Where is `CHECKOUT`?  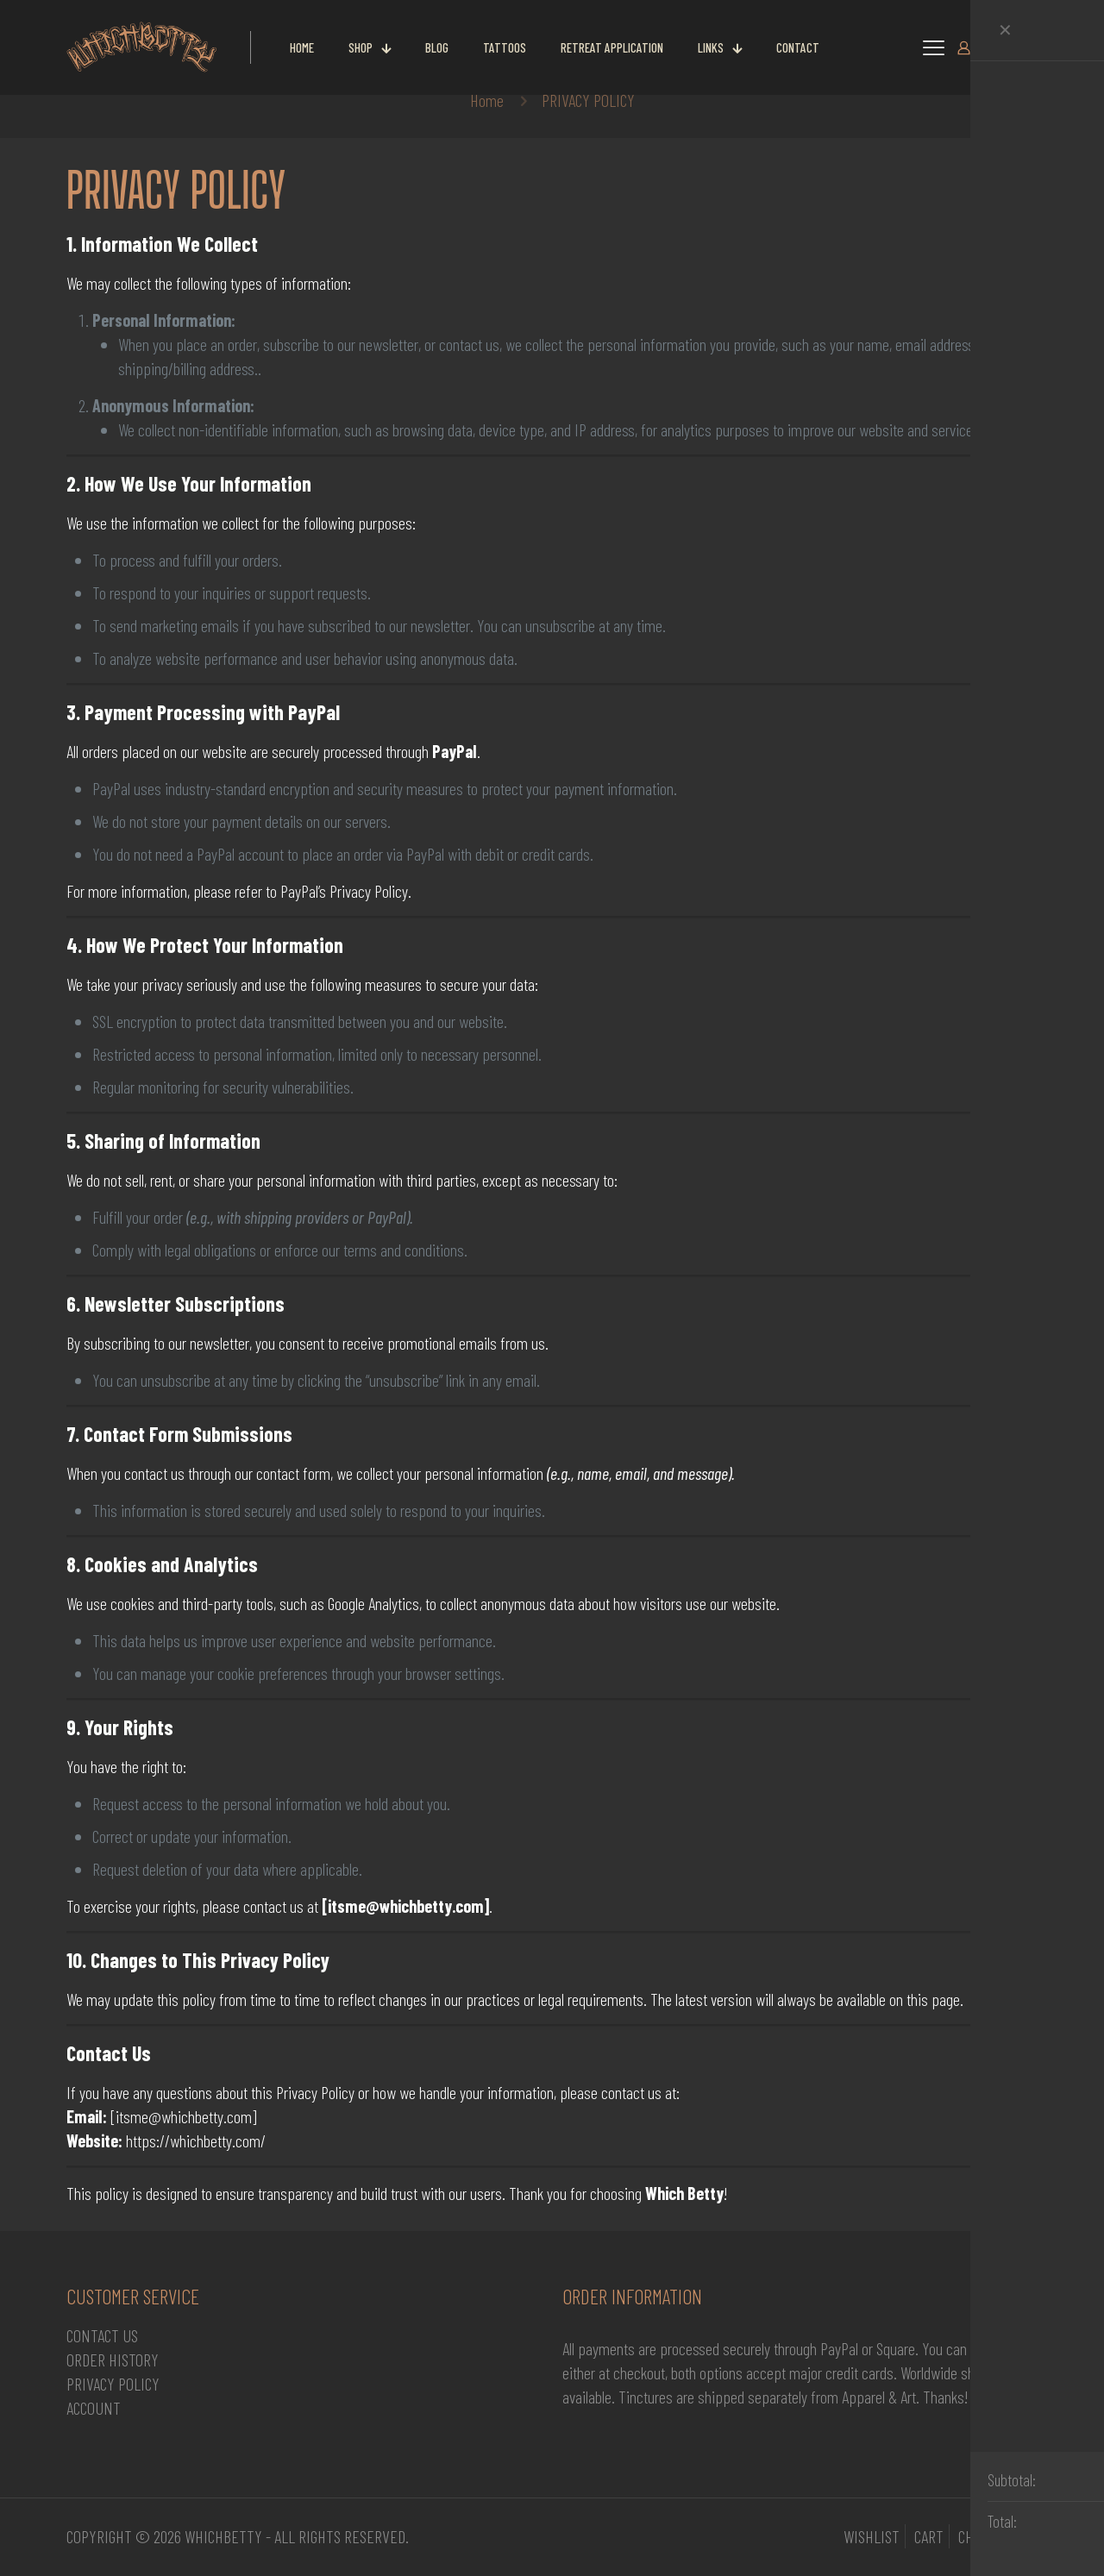 CHECKOUT is located at coordinates (989, 2536).